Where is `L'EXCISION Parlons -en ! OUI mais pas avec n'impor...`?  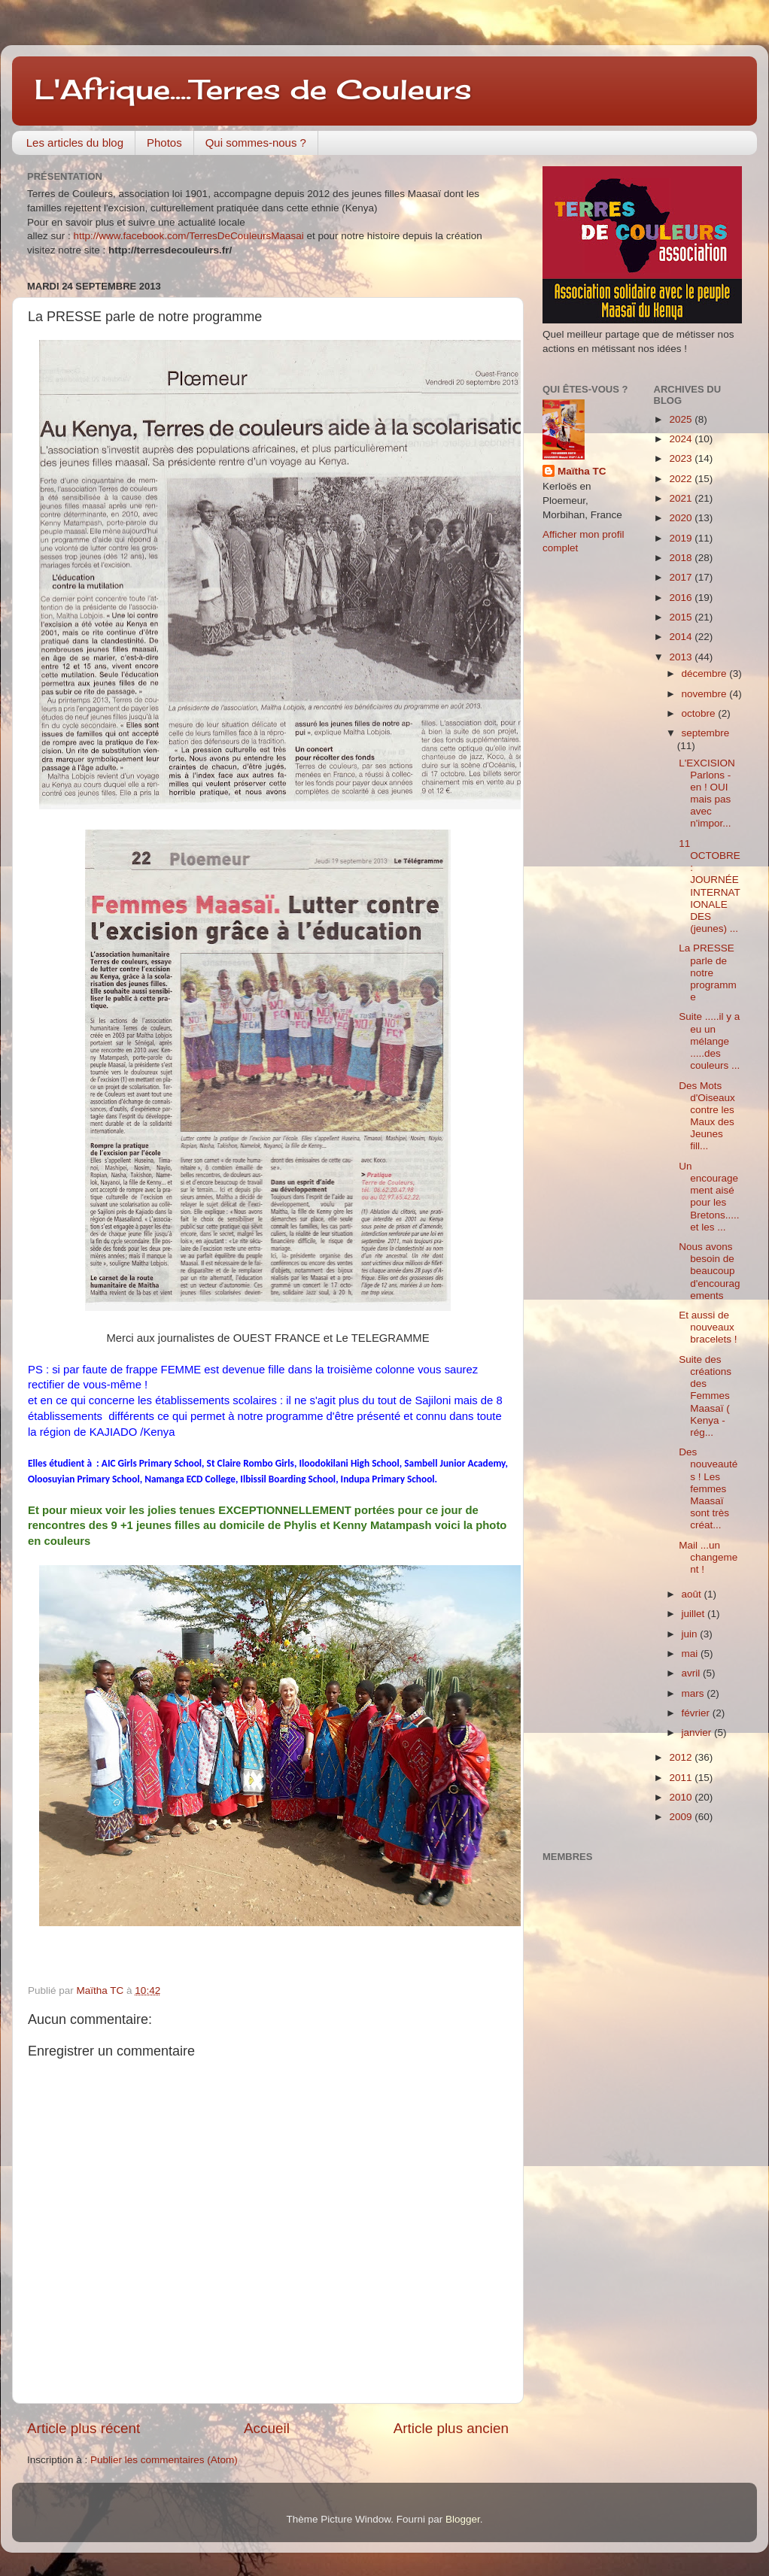 L'EXCISION Parlons -en ! OUI mais pas avec n'impor... is located at coordinates (707, 793).